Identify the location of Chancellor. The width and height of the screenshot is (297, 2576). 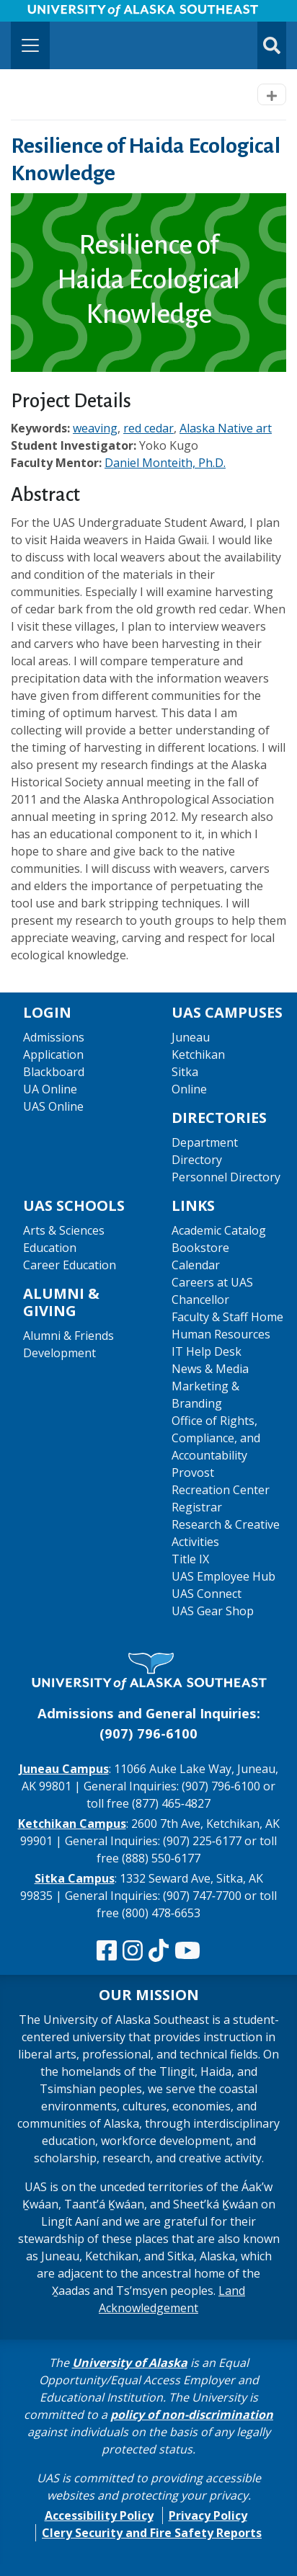
(200, 1299).